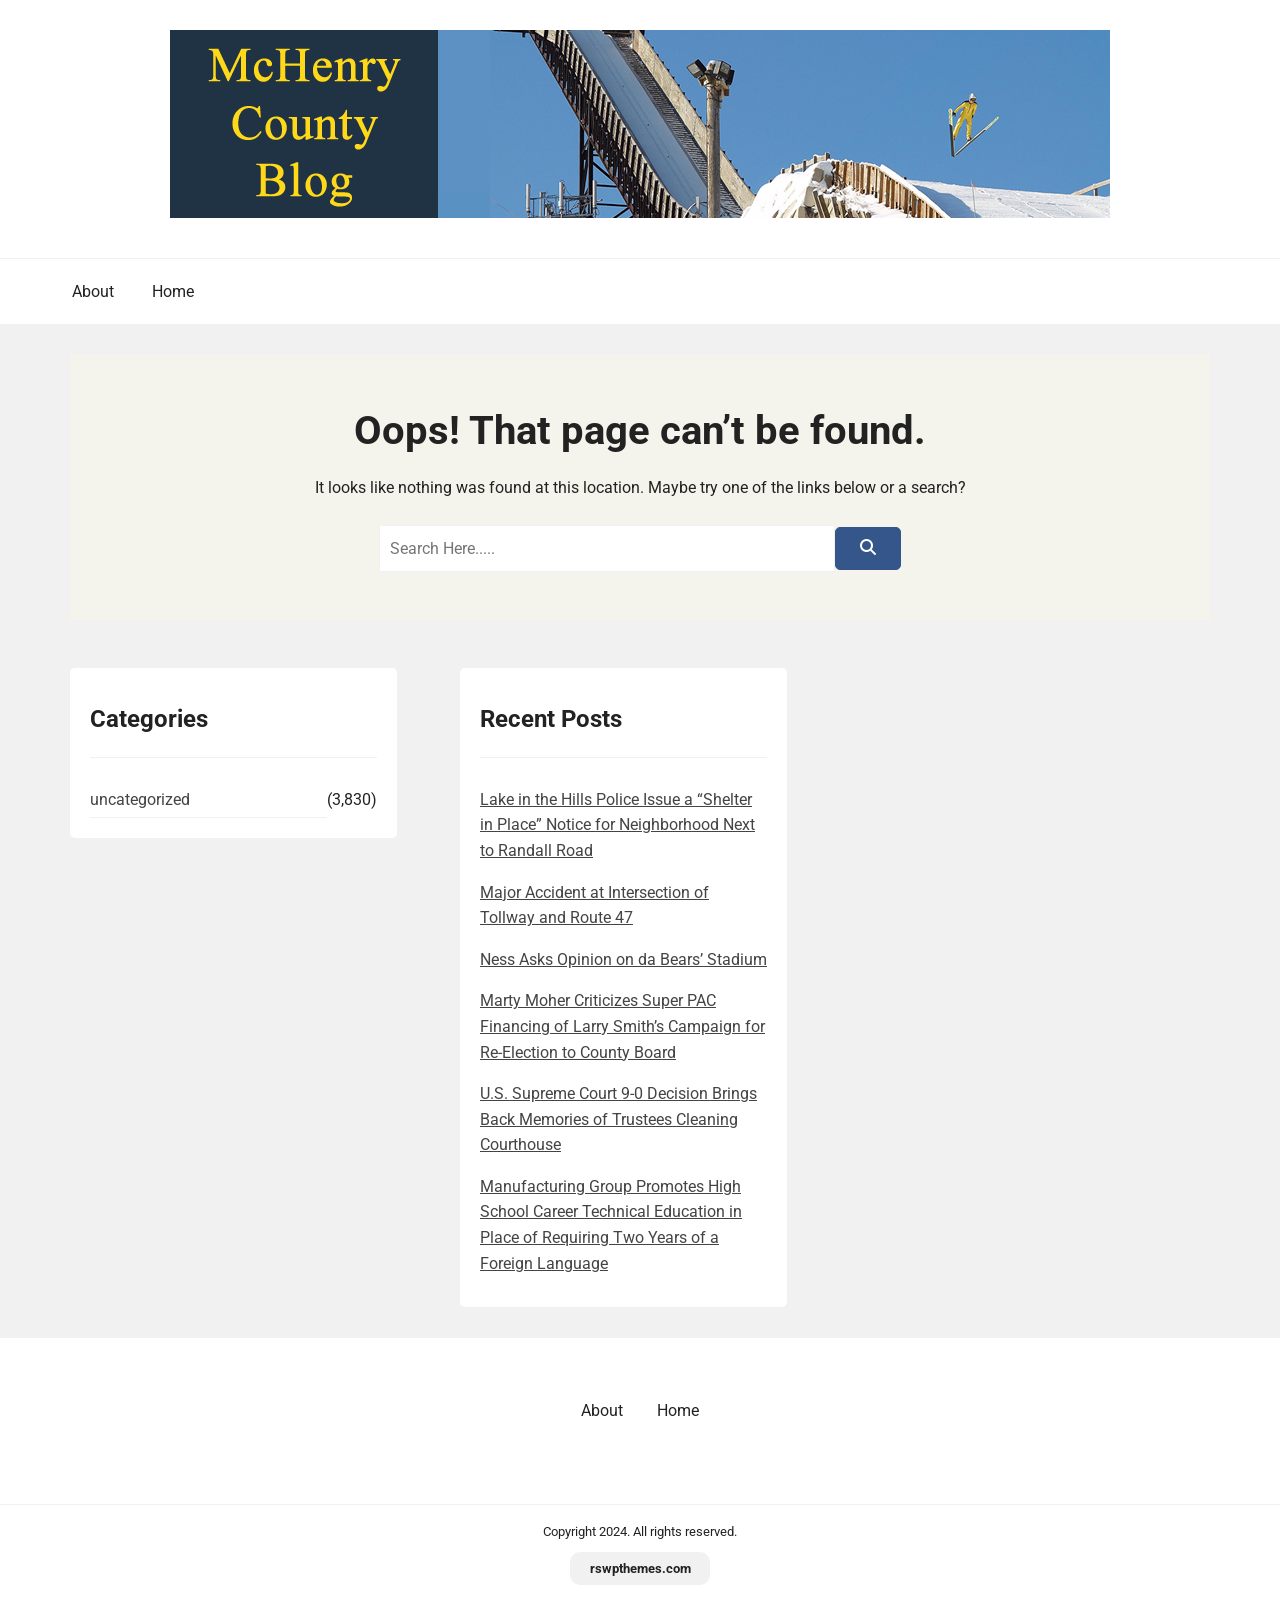 The image size is (1280, 1601). I want to click on rswpthemes.com, so click(640, 1568).